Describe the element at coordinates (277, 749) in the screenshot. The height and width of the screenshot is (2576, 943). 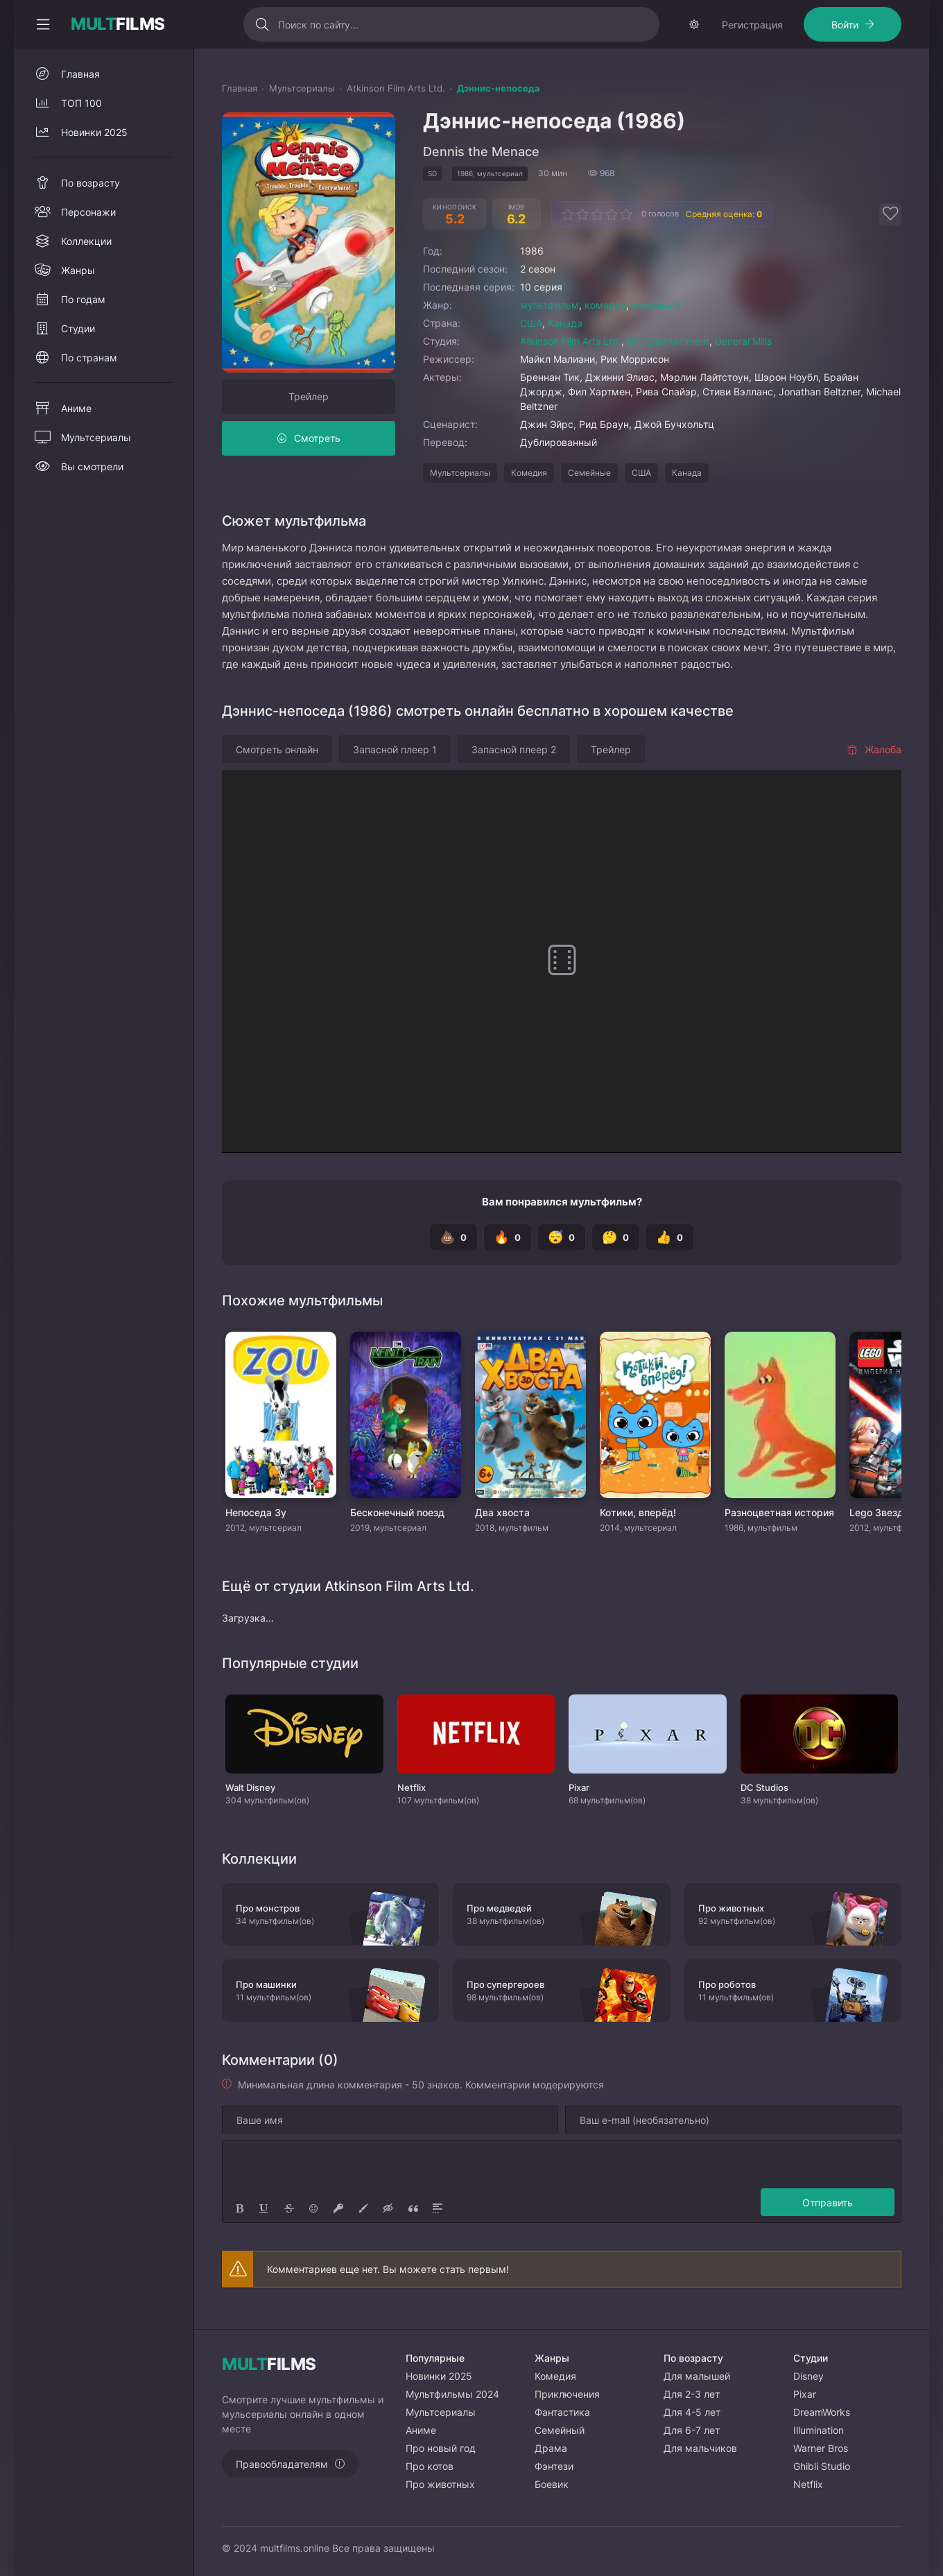
I see `Смотреть онлайн` at that location.